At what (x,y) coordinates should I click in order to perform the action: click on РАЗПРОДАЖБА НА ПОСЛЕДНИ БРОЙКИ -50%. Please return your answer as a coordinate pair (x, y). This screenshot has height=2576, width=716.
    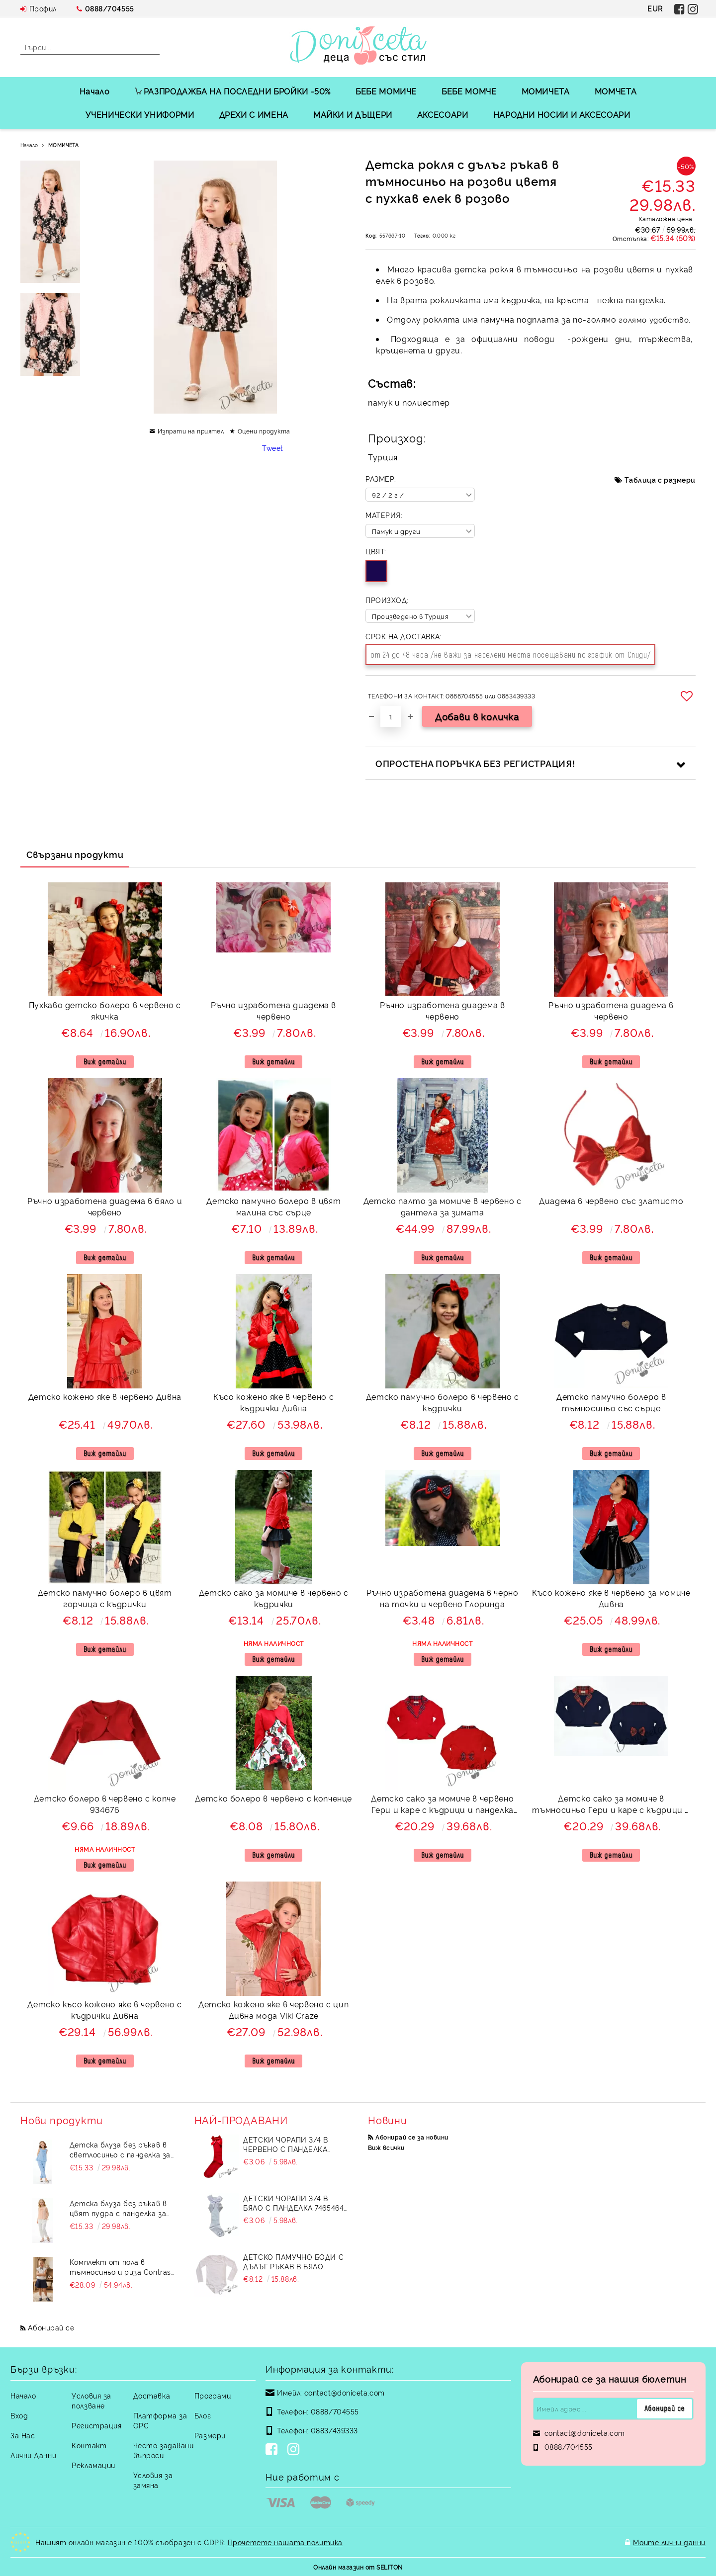
    Looking at the image, I should click on (233, 91).